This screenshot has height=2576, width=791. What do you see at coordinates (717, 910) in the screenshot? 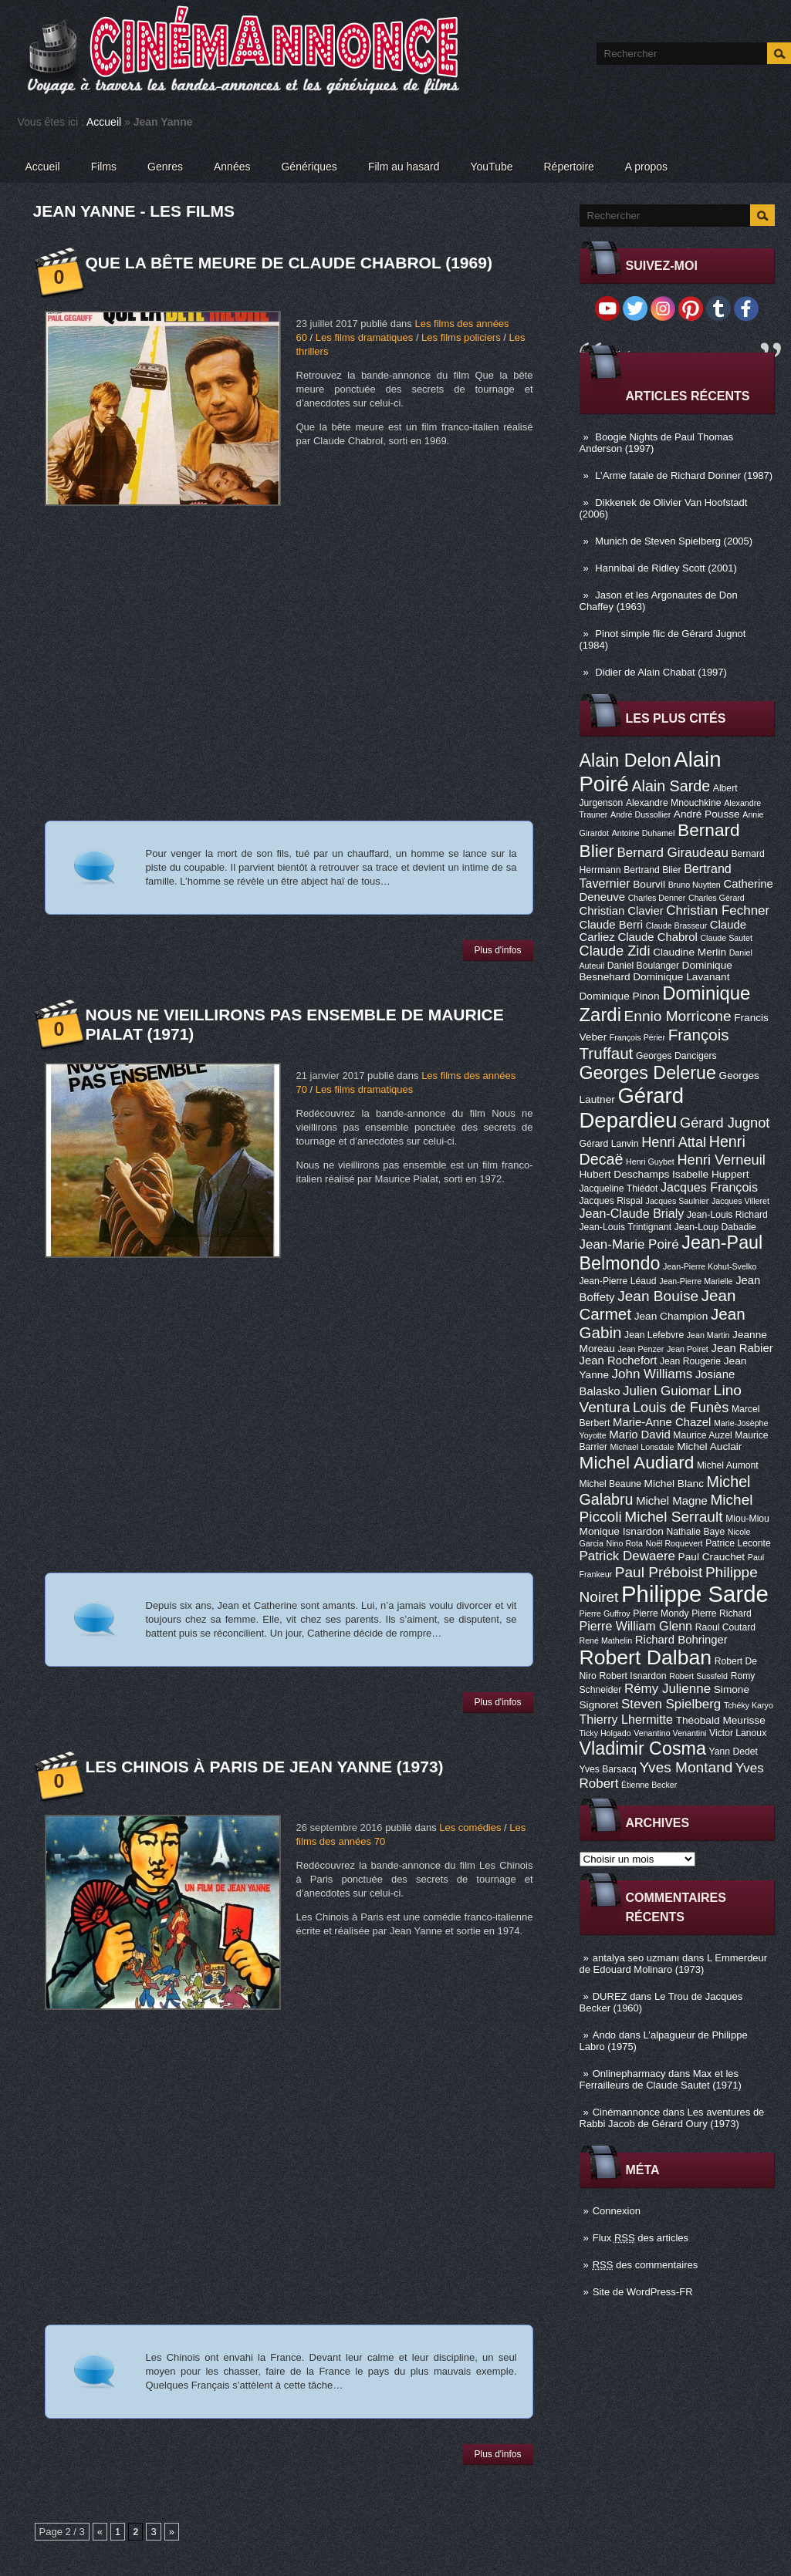
I see `Christian Fechner` at bounding box center [717, 910].